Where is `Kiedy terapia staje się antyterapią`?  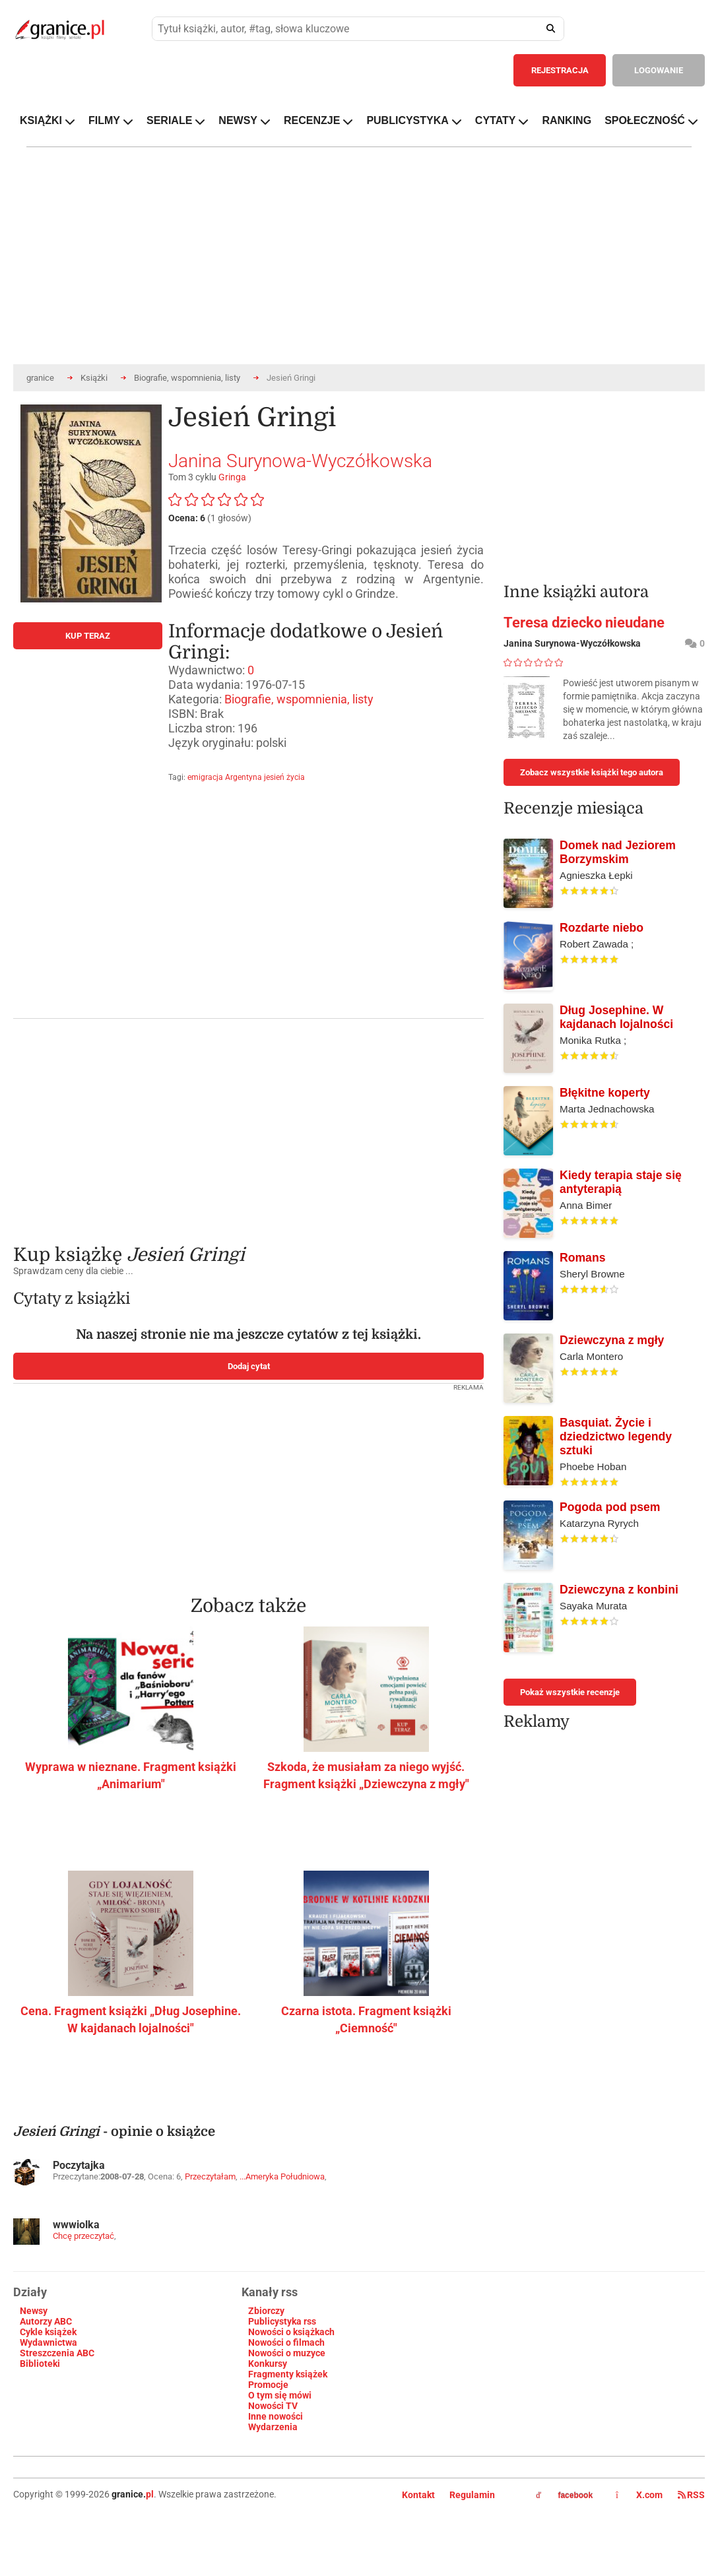 Kiedy terapia staje się antyterapią is located at coordinates (621, 1182).